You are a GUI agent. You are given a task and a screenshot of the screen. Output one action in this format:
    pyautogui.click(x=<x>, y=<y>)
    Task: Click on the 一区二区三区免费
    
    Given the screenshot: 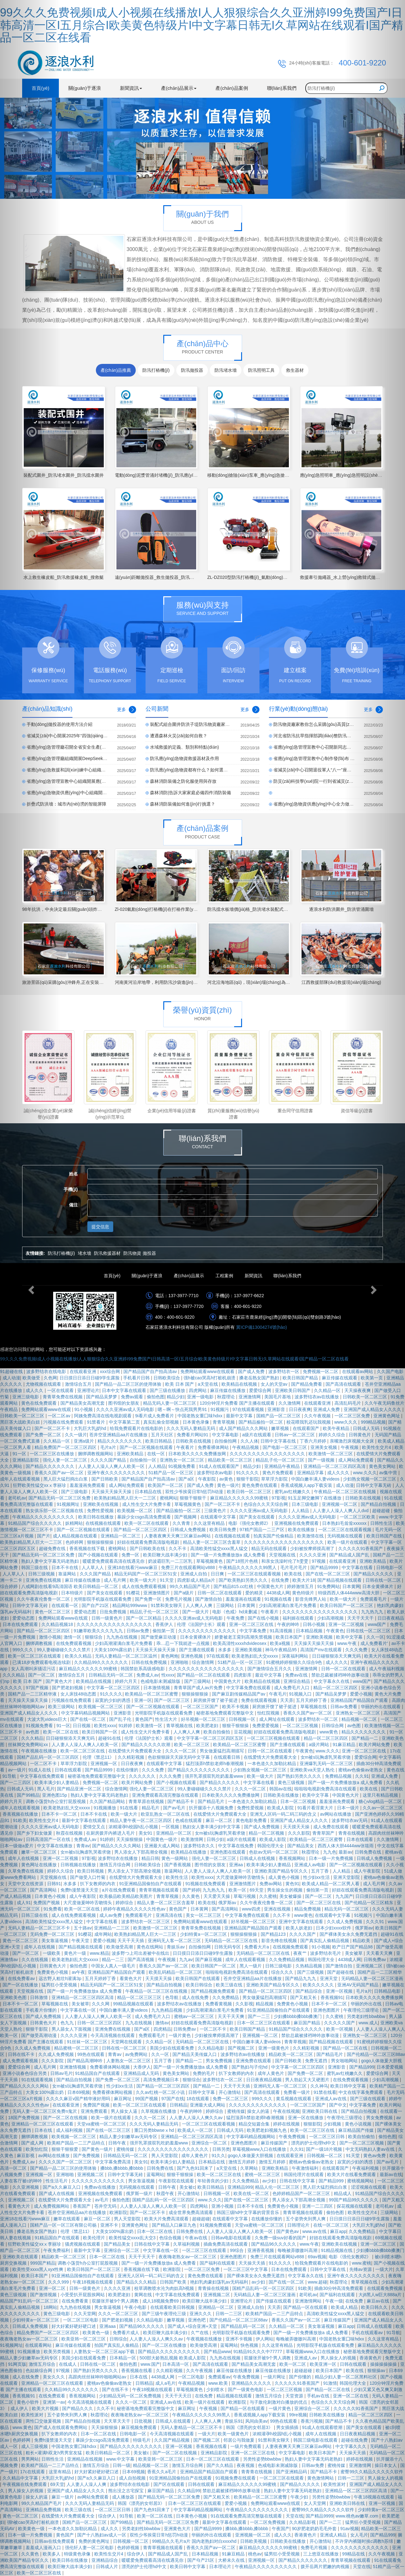 What is the action you would take?
    pyautogui.click(x=202, y=2269)
    